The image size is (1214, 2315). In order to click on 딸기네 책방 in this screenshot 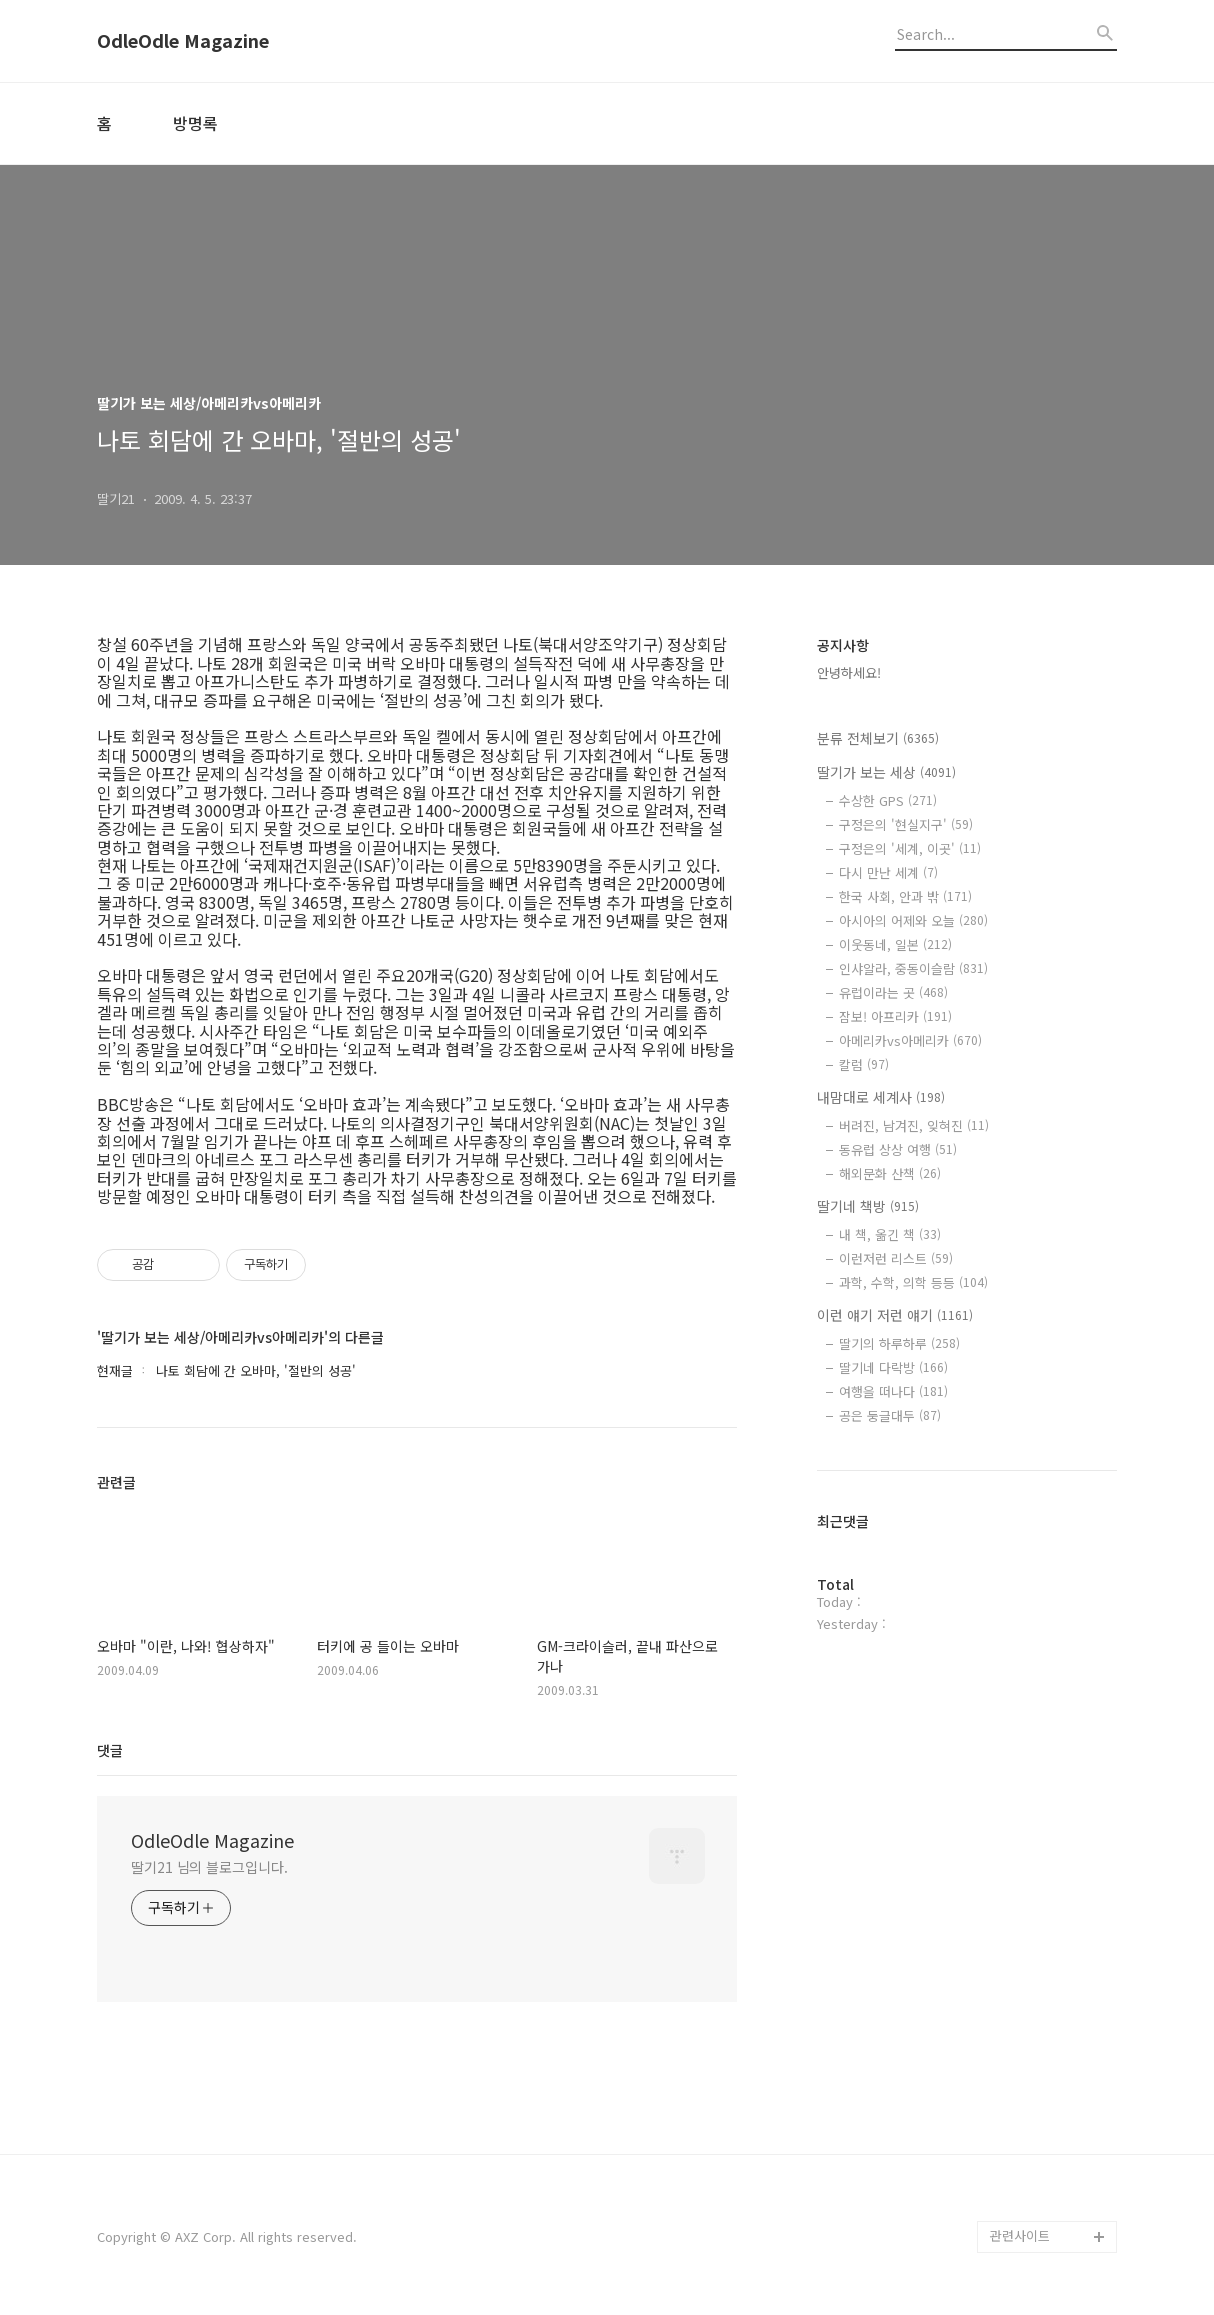, I will do `click(868, 1206)`.